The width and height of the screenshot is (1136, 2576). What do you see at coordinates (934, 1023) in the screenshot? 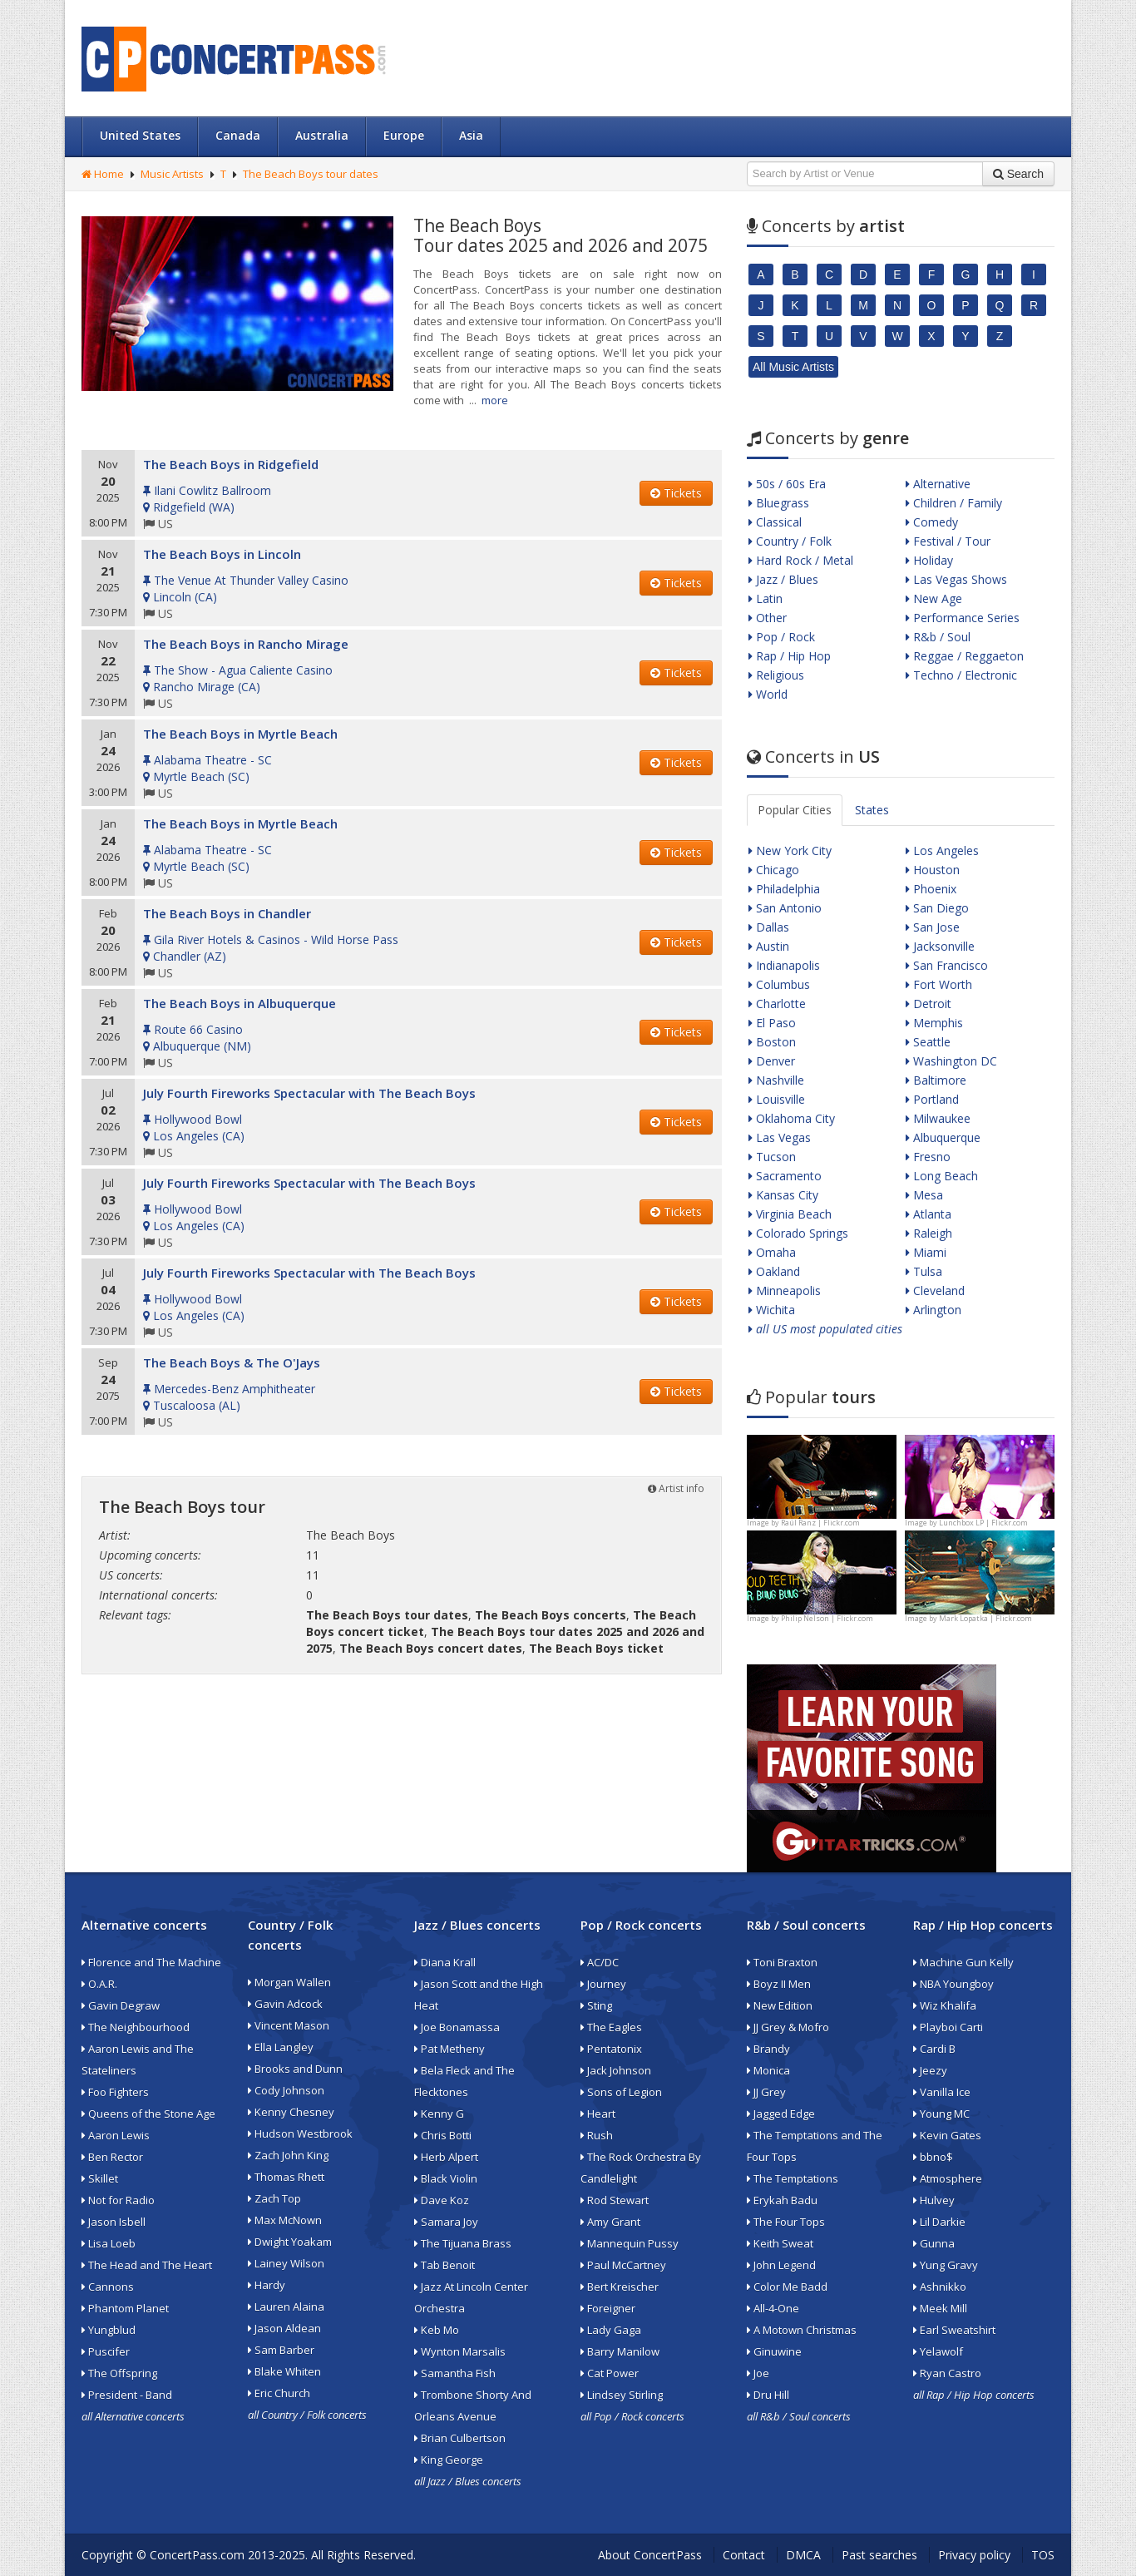
I see `Memphis` at bounding box center [934, 1023].